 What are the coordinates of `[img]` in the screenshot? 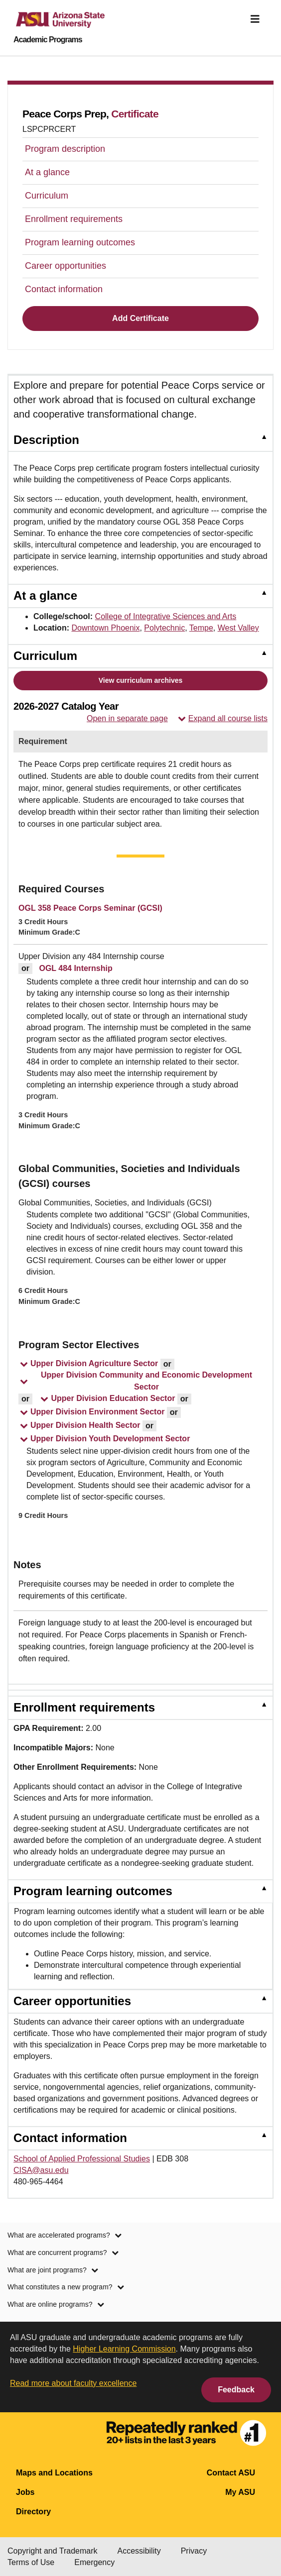 It's located at (255, 19).